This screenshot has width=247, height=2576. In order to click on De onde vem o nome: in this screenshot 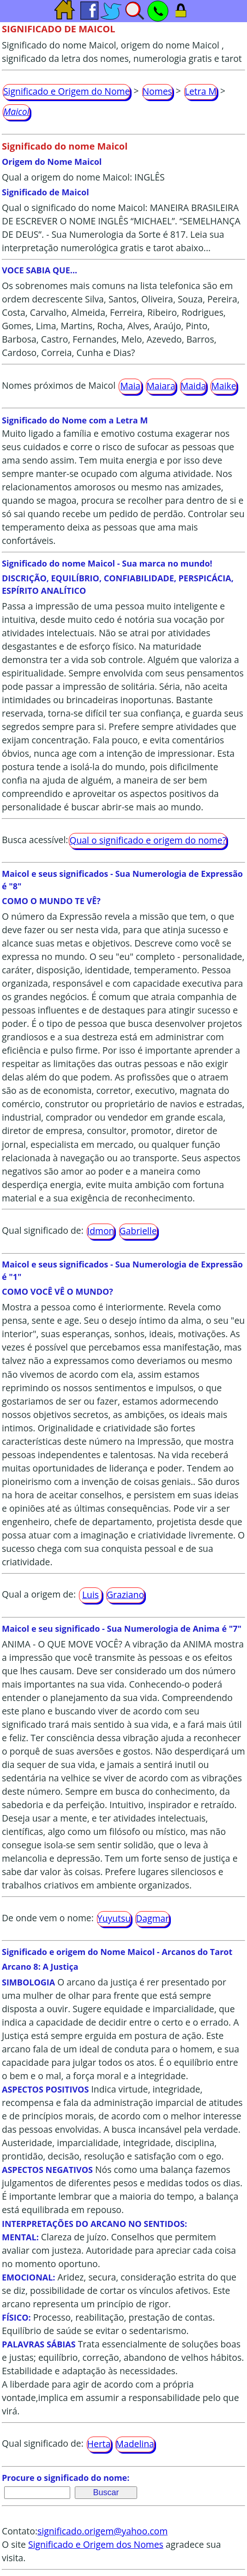, I will do `click(48, 1918)`.